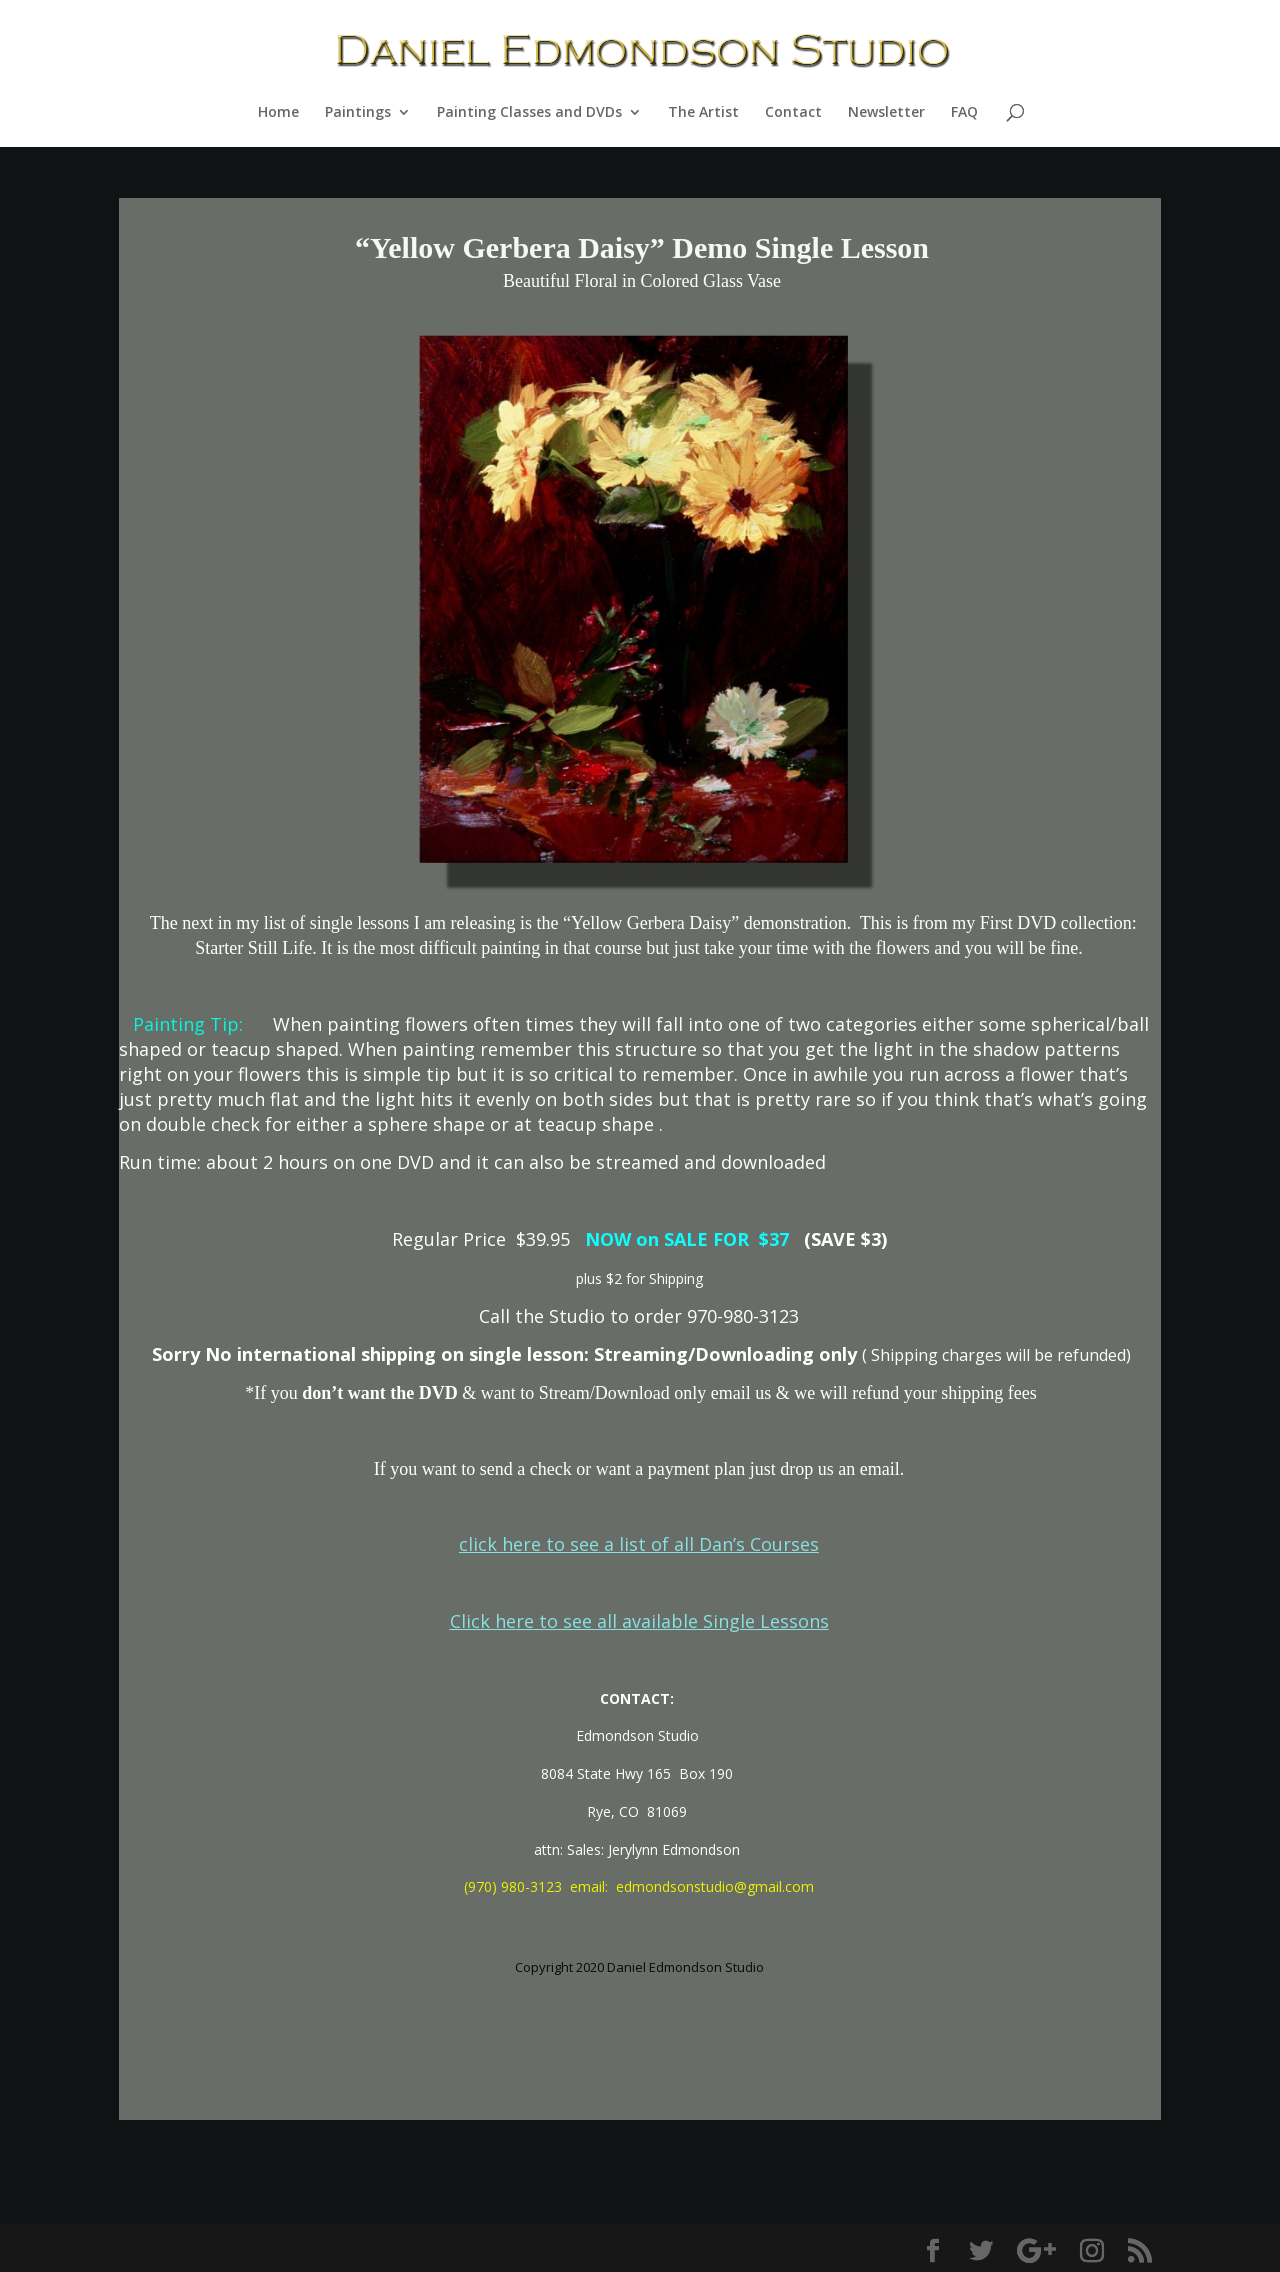 Image resolution: width=1280 pixels, height=2272 pixels. Describe the element at coordinates (529, 113) in the screenshot. I see `Painting Classes and DVDs` at that location.